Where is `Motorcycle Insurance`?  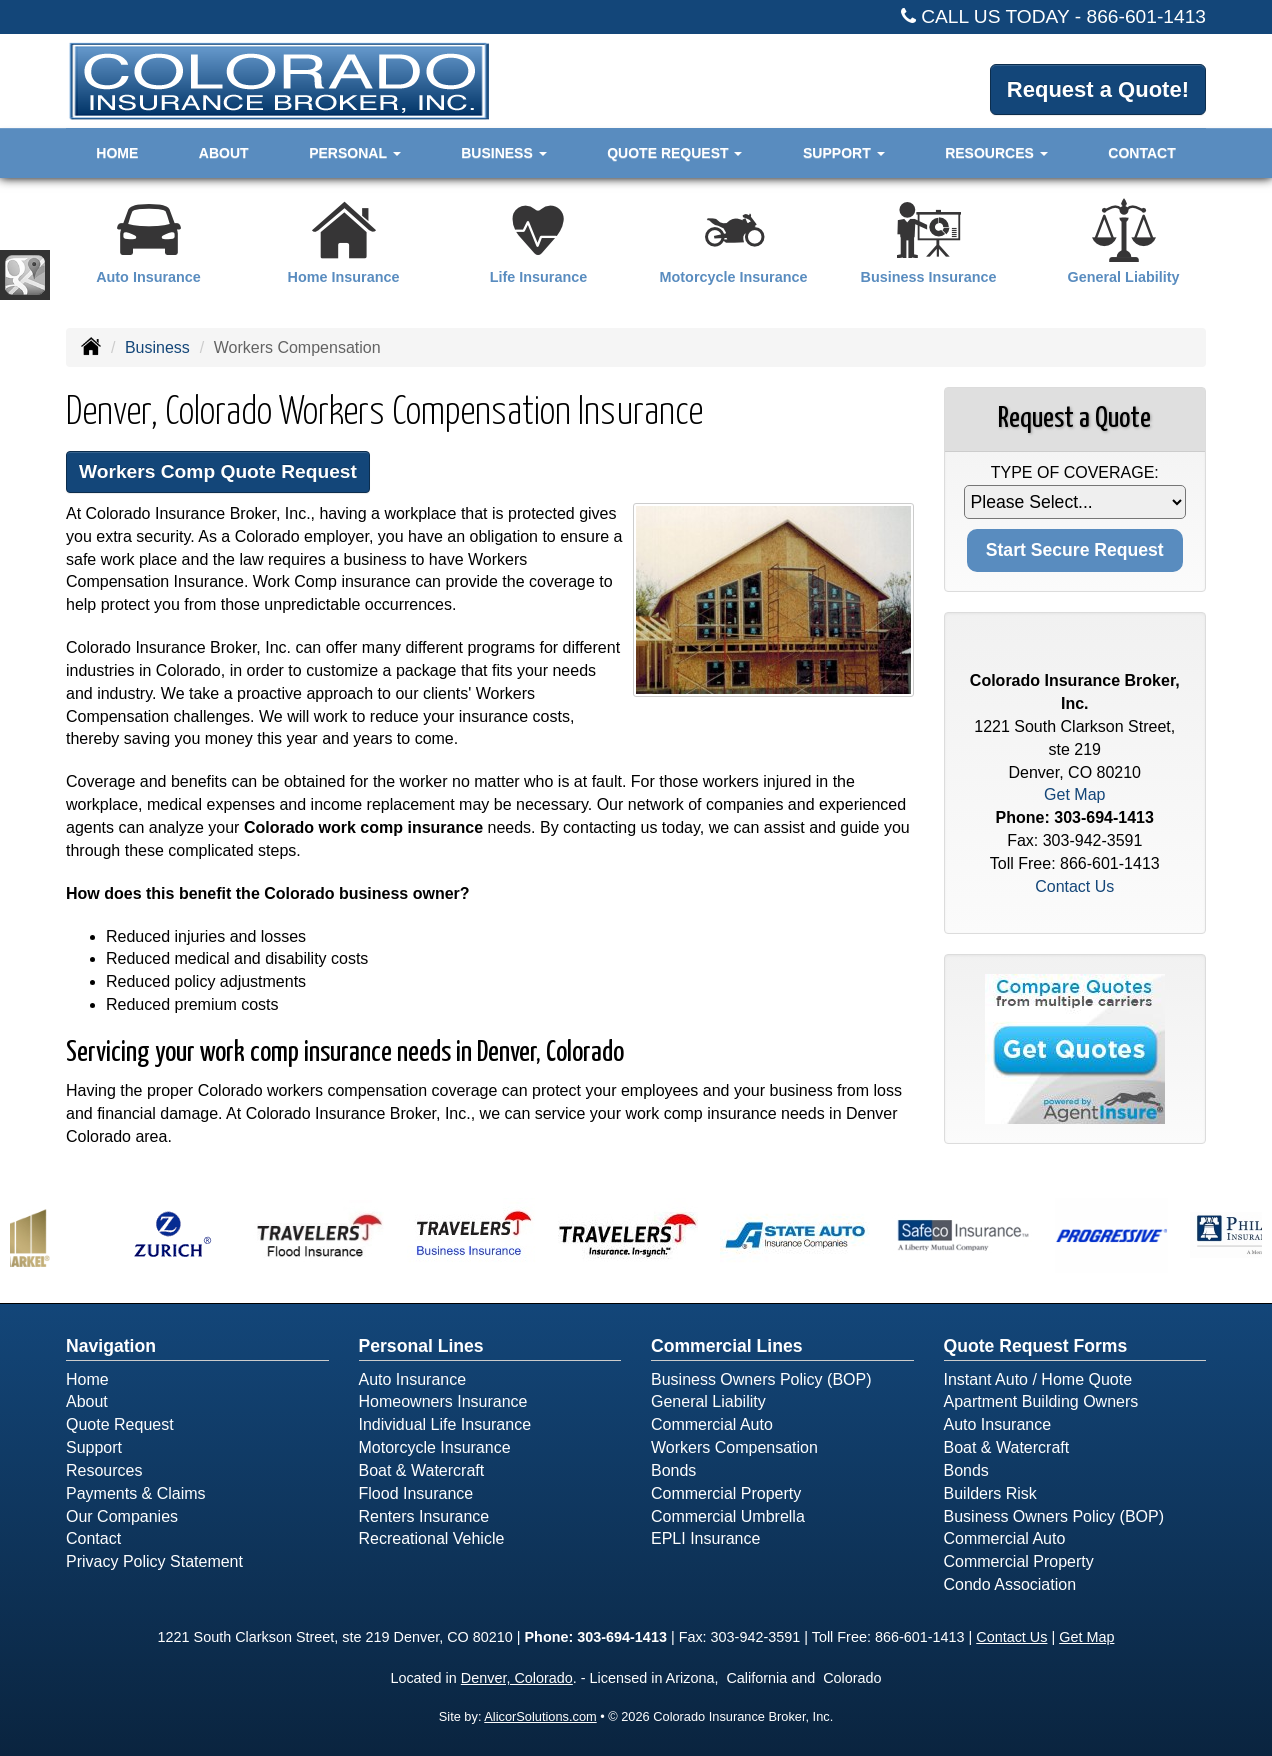 Motorcycle Insurance is located at coordinates (435, 1447).